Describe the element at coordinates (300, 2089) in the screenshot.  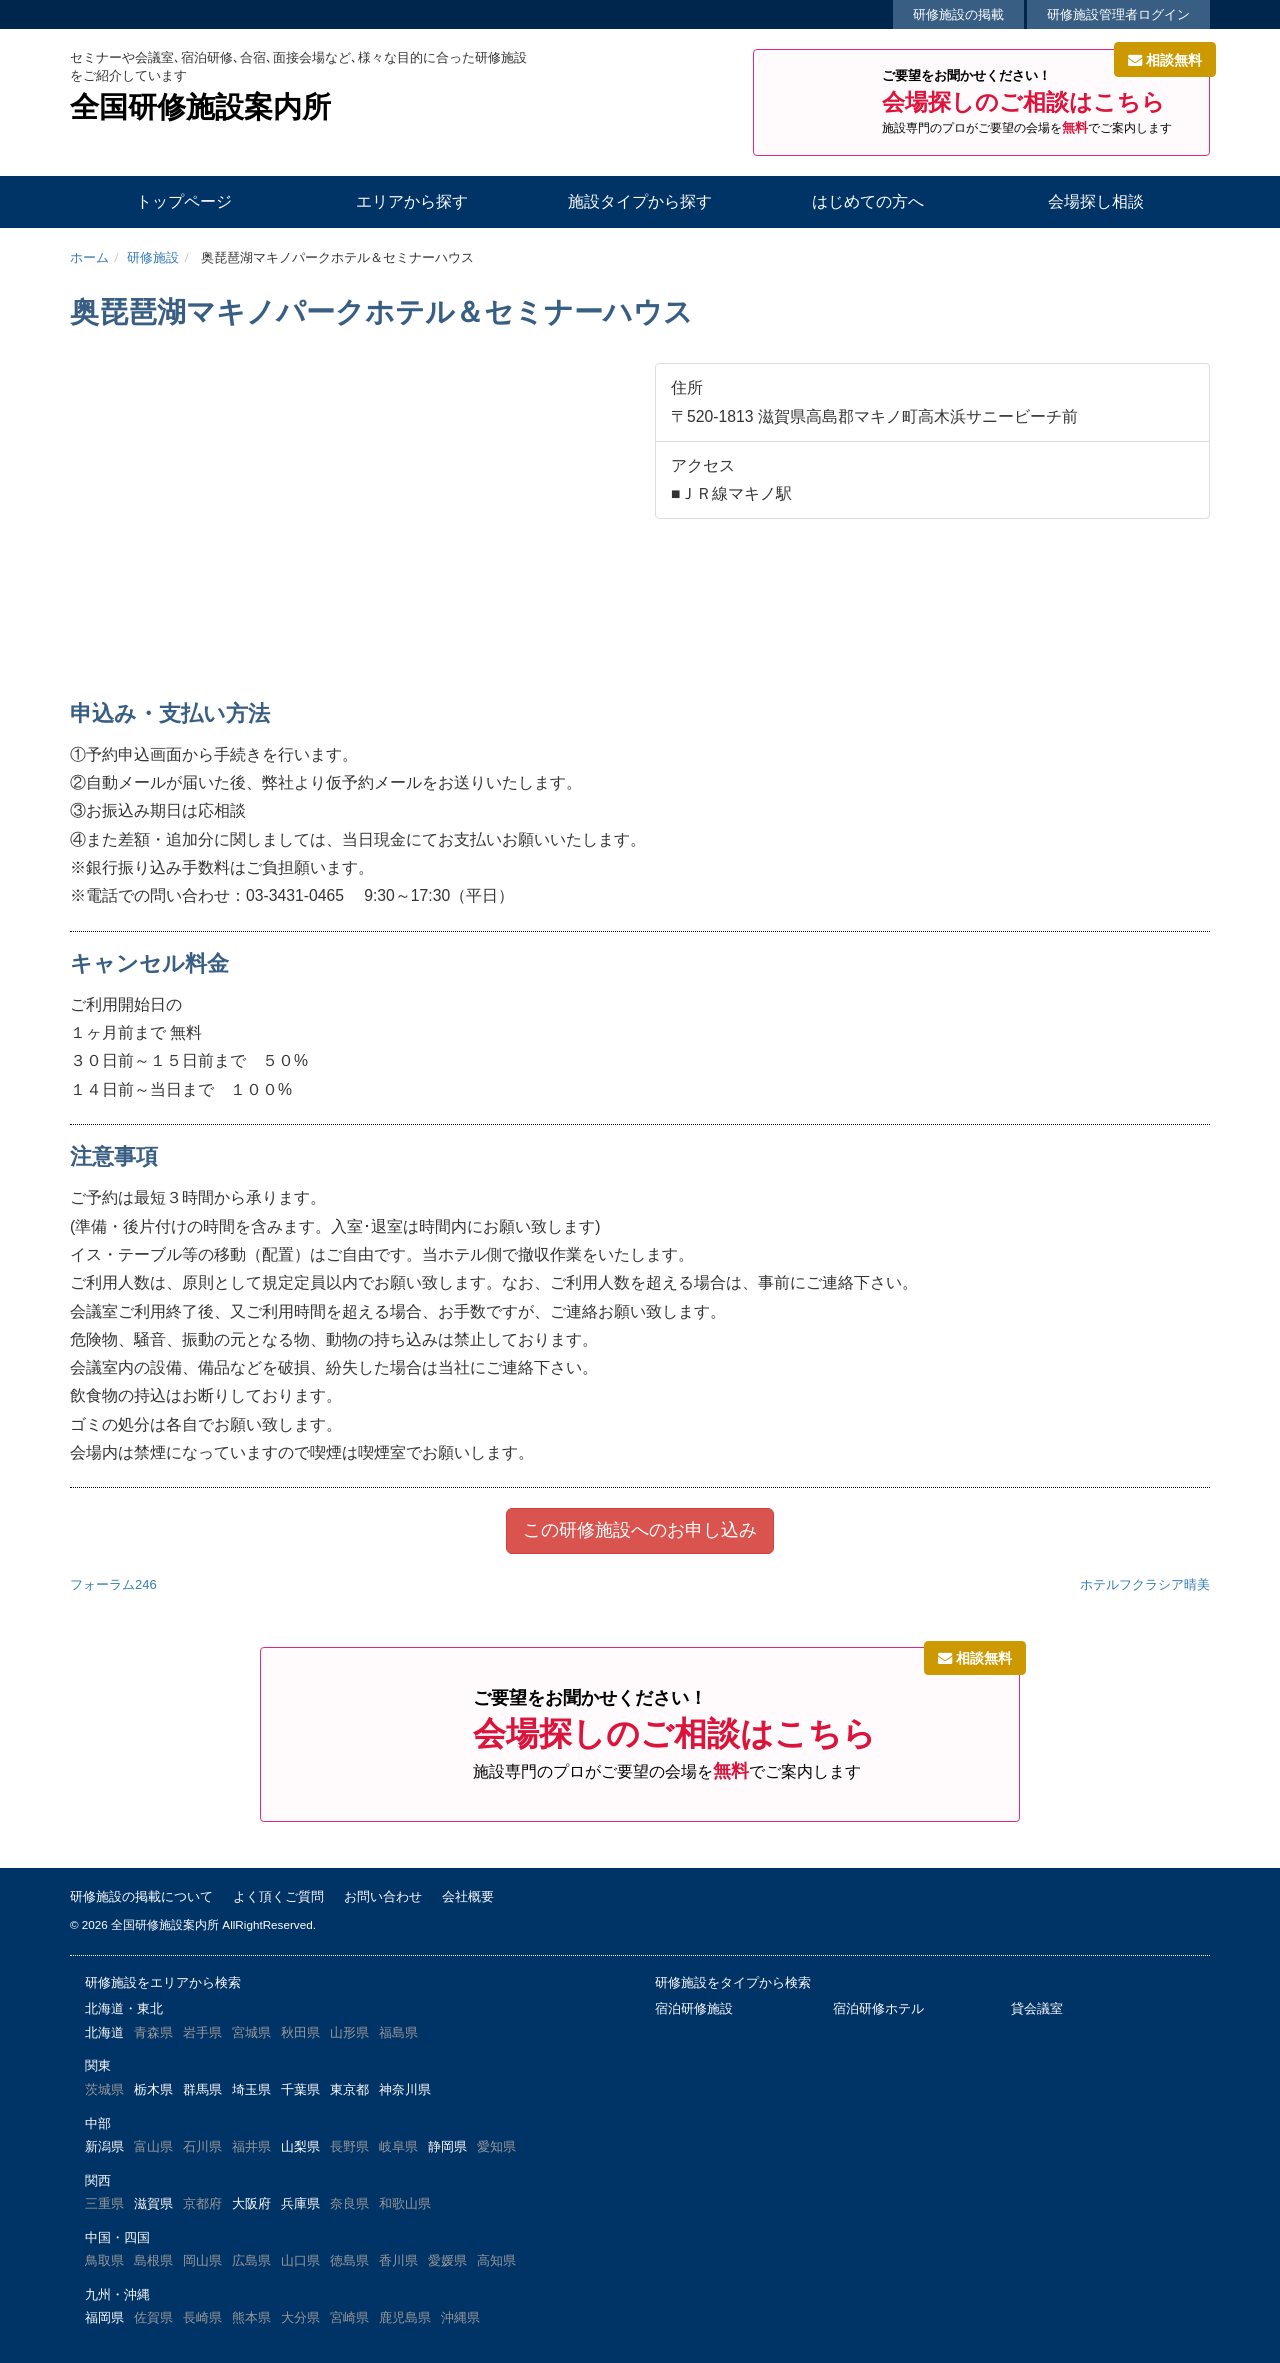
I see `千葉県` at that location.